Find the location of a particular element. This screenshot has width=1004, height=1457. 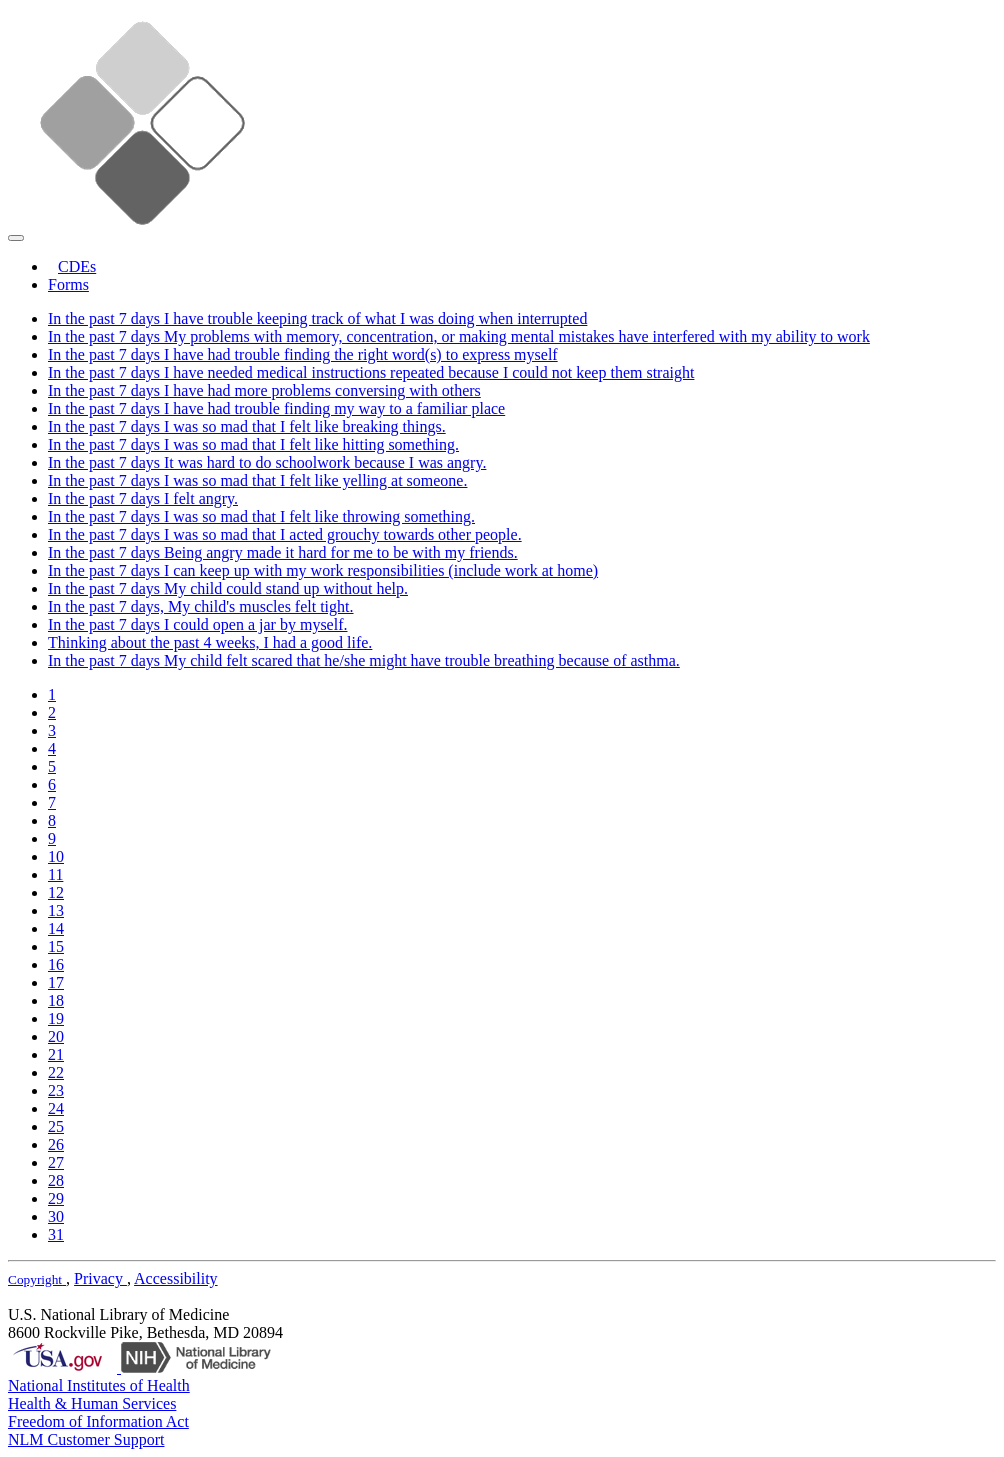

In the past 7 days I was so mad that I acted grouchy towards other people. is located at coordinates (285, 534).